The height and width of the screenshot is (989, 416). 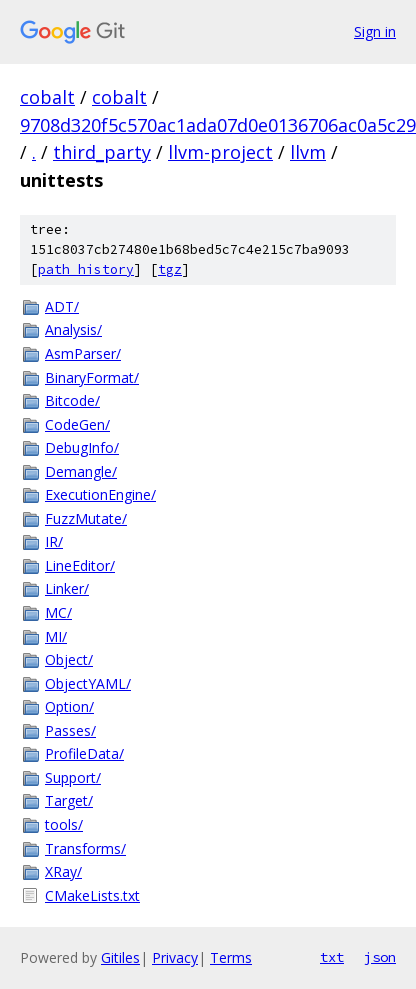 What do you see at coordinates (85, 848) in the screenshot?
I see `Transforms/` at bounding box center [85, 848].